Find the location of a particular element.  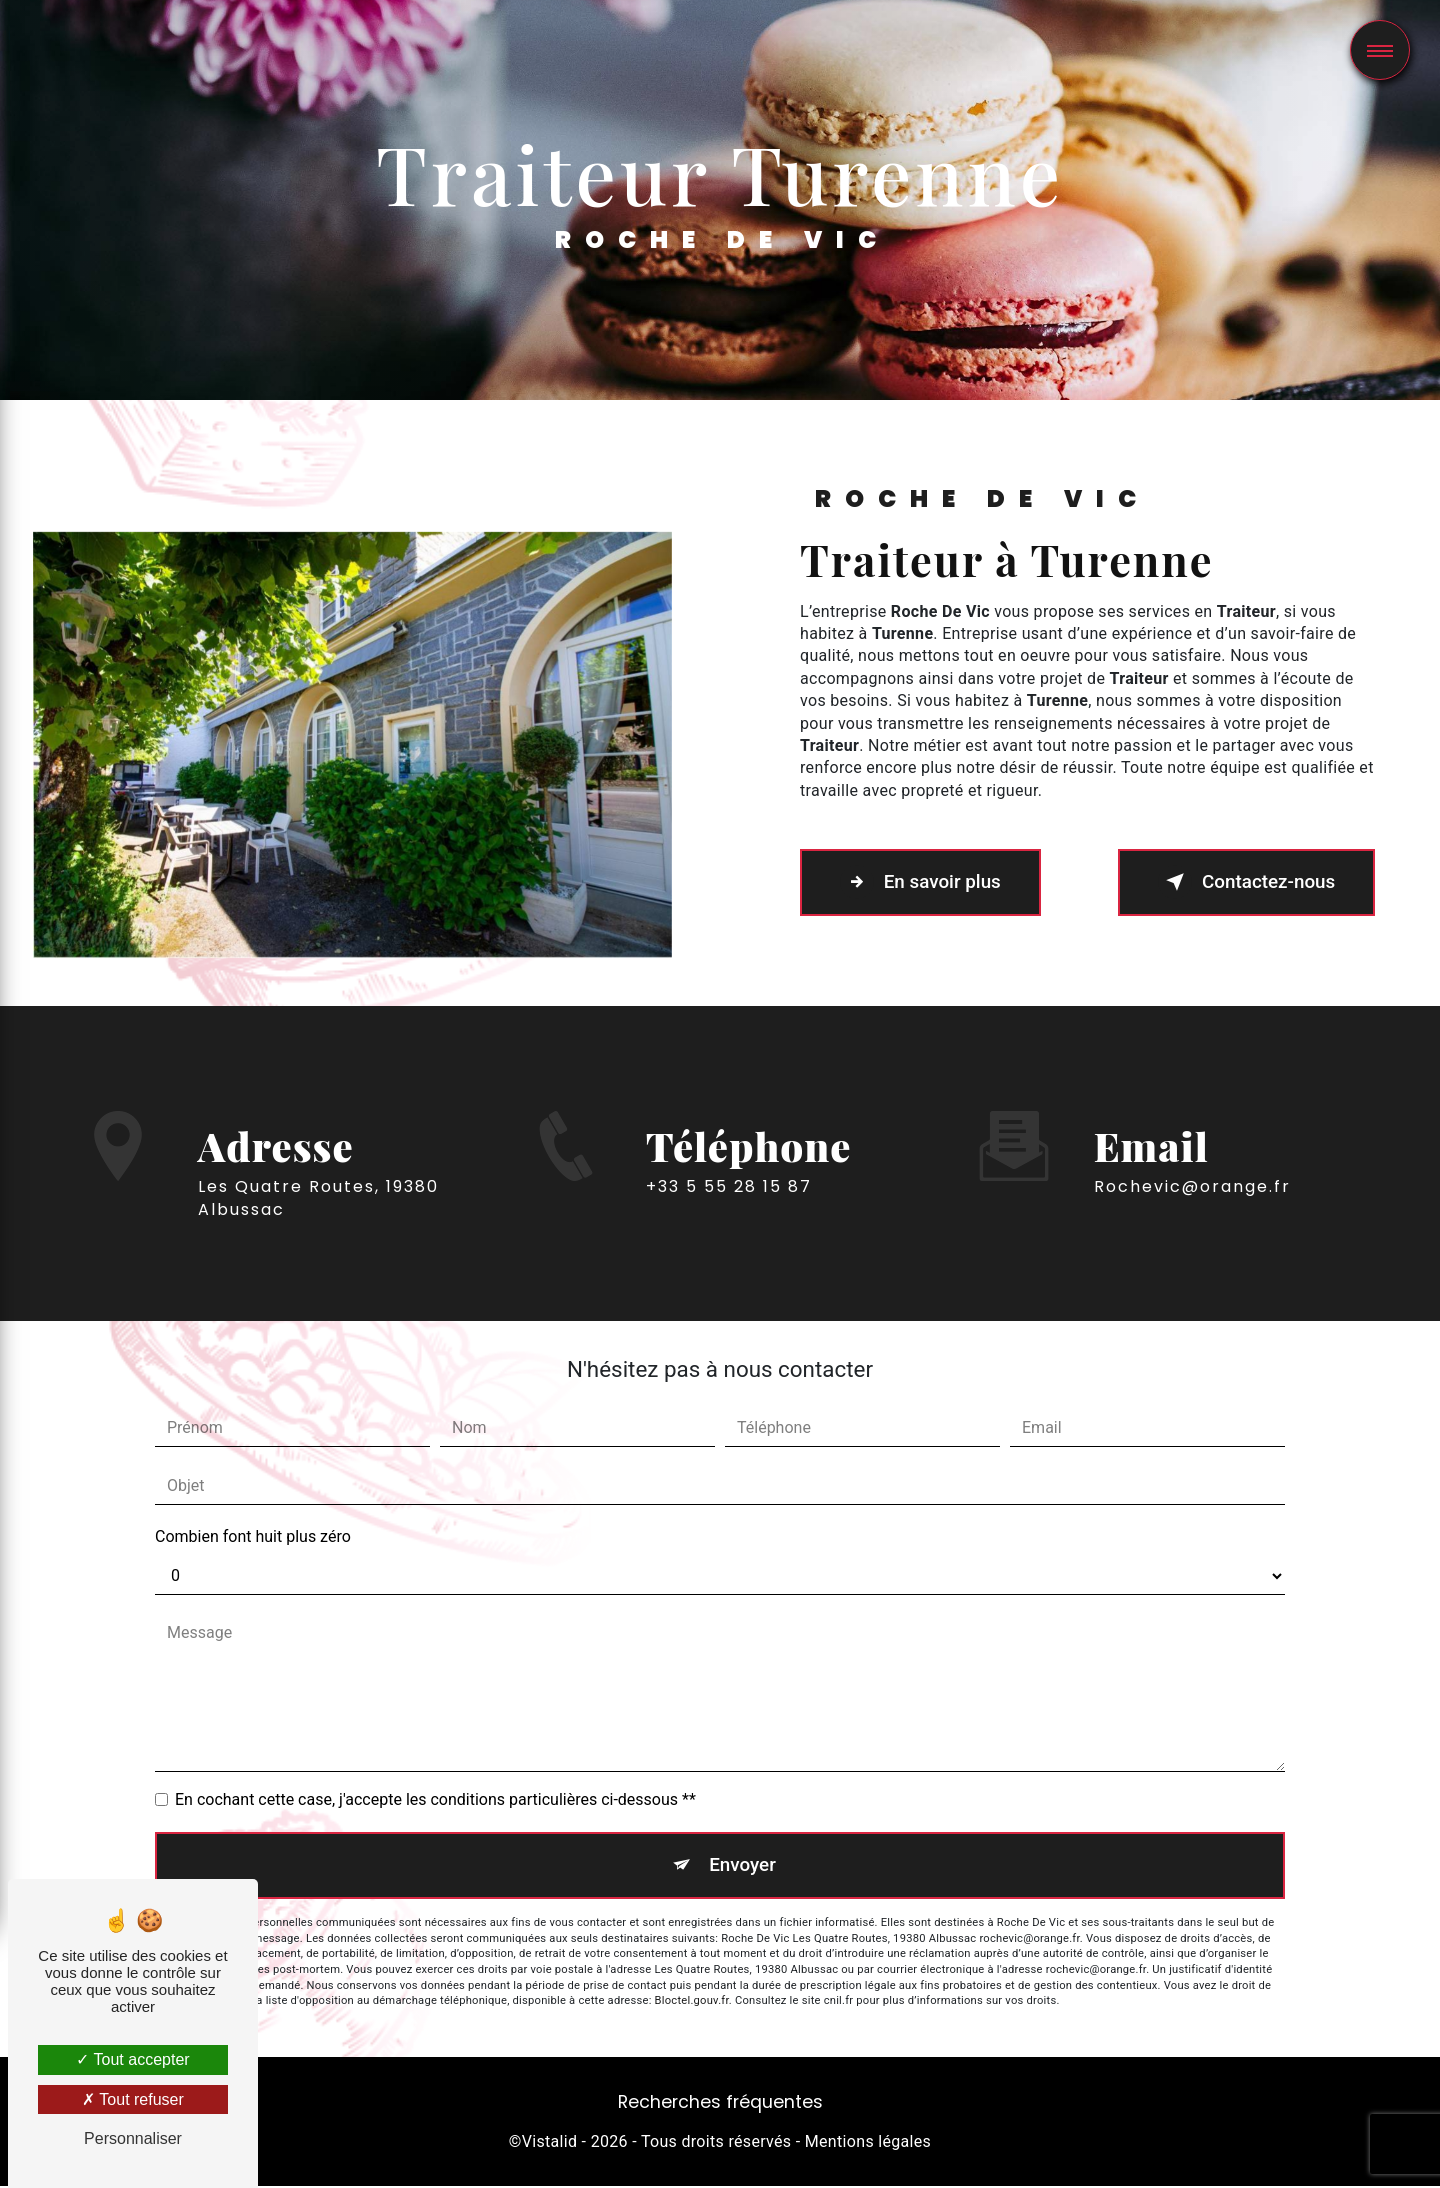

En cochant cette case, j'accepte les conditions particulières ci-dessous ** is located at coordinates (435, 1799).